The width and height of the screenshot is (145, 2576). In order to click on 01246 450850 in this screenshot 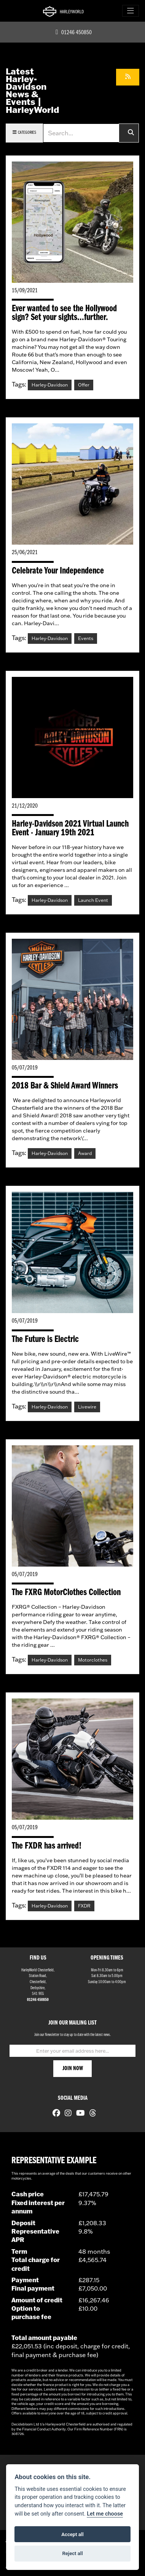, I will do `click(73, 33)`.